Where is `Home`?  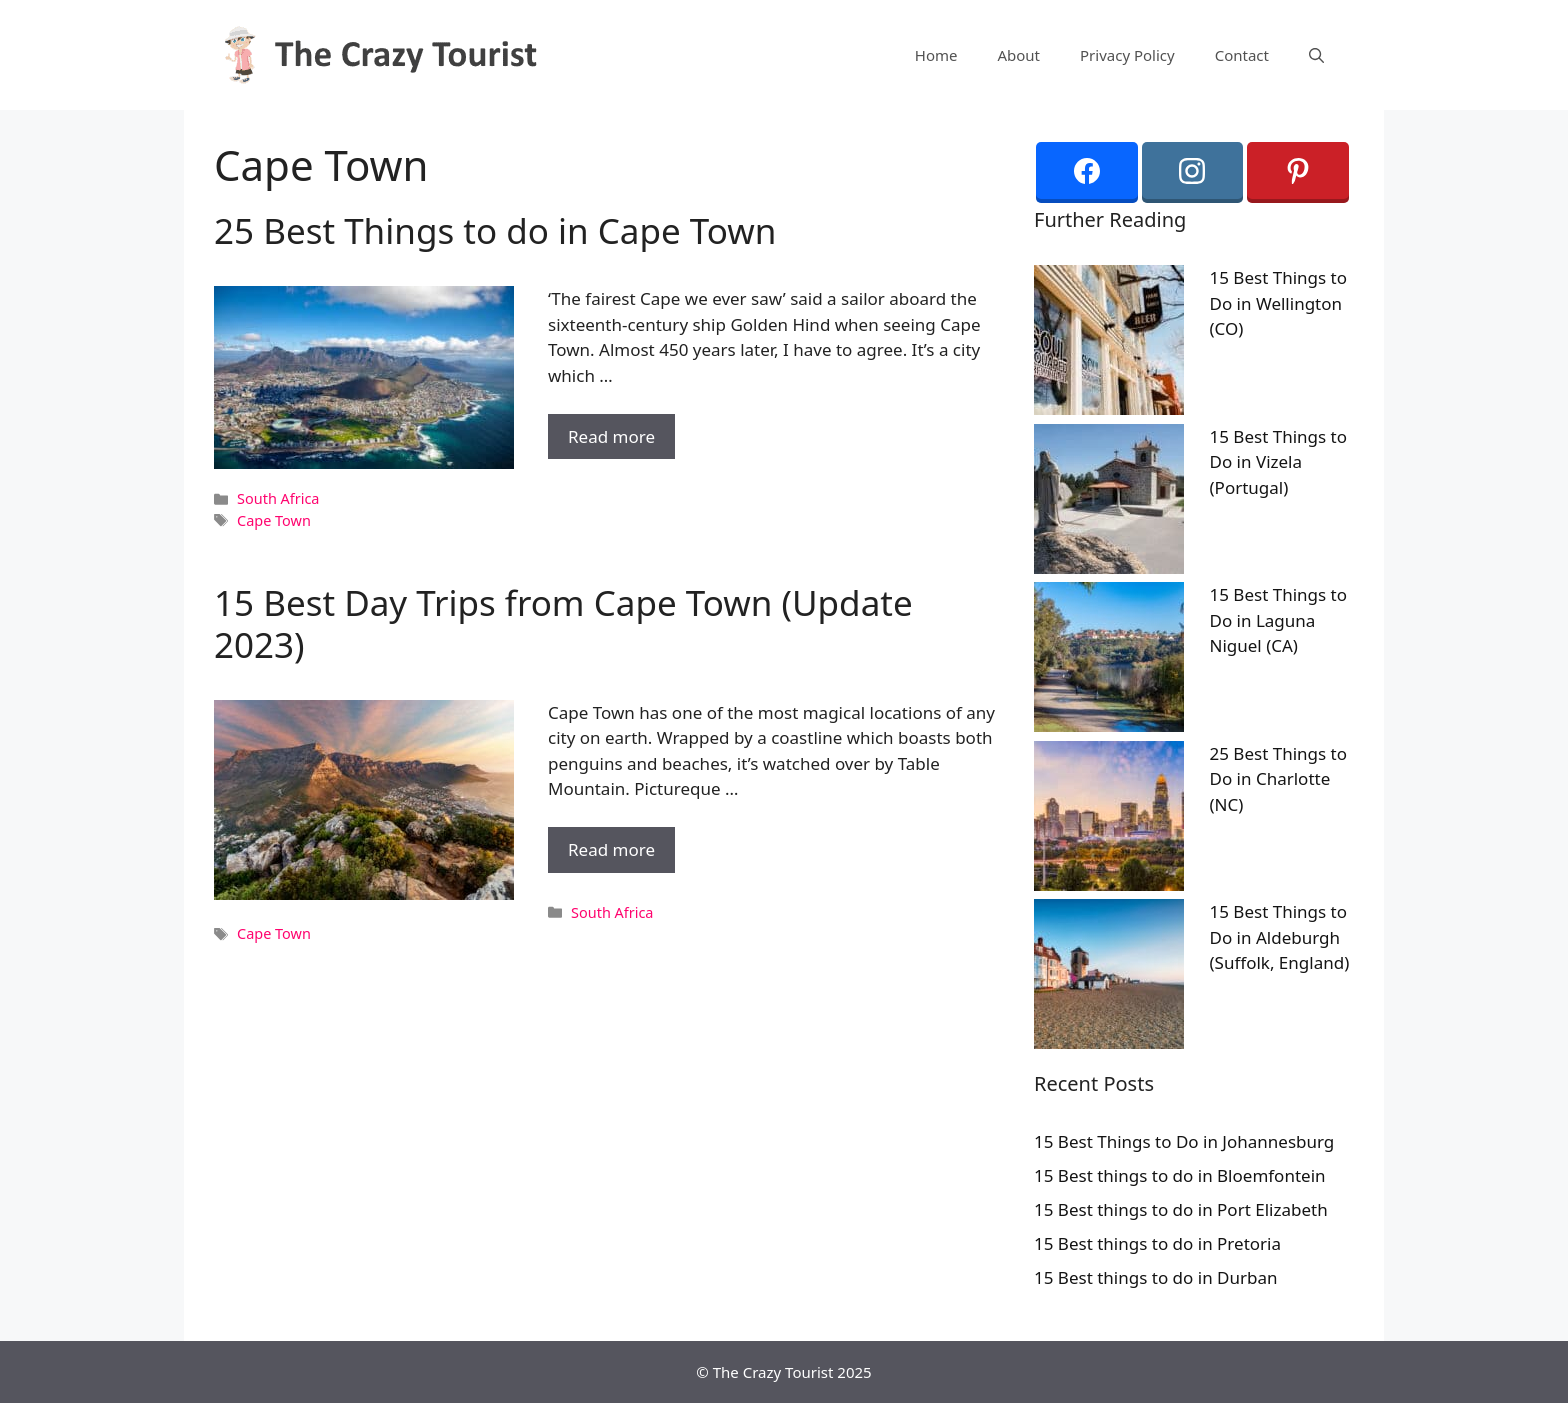 Home is located at coordinates (936, 55).